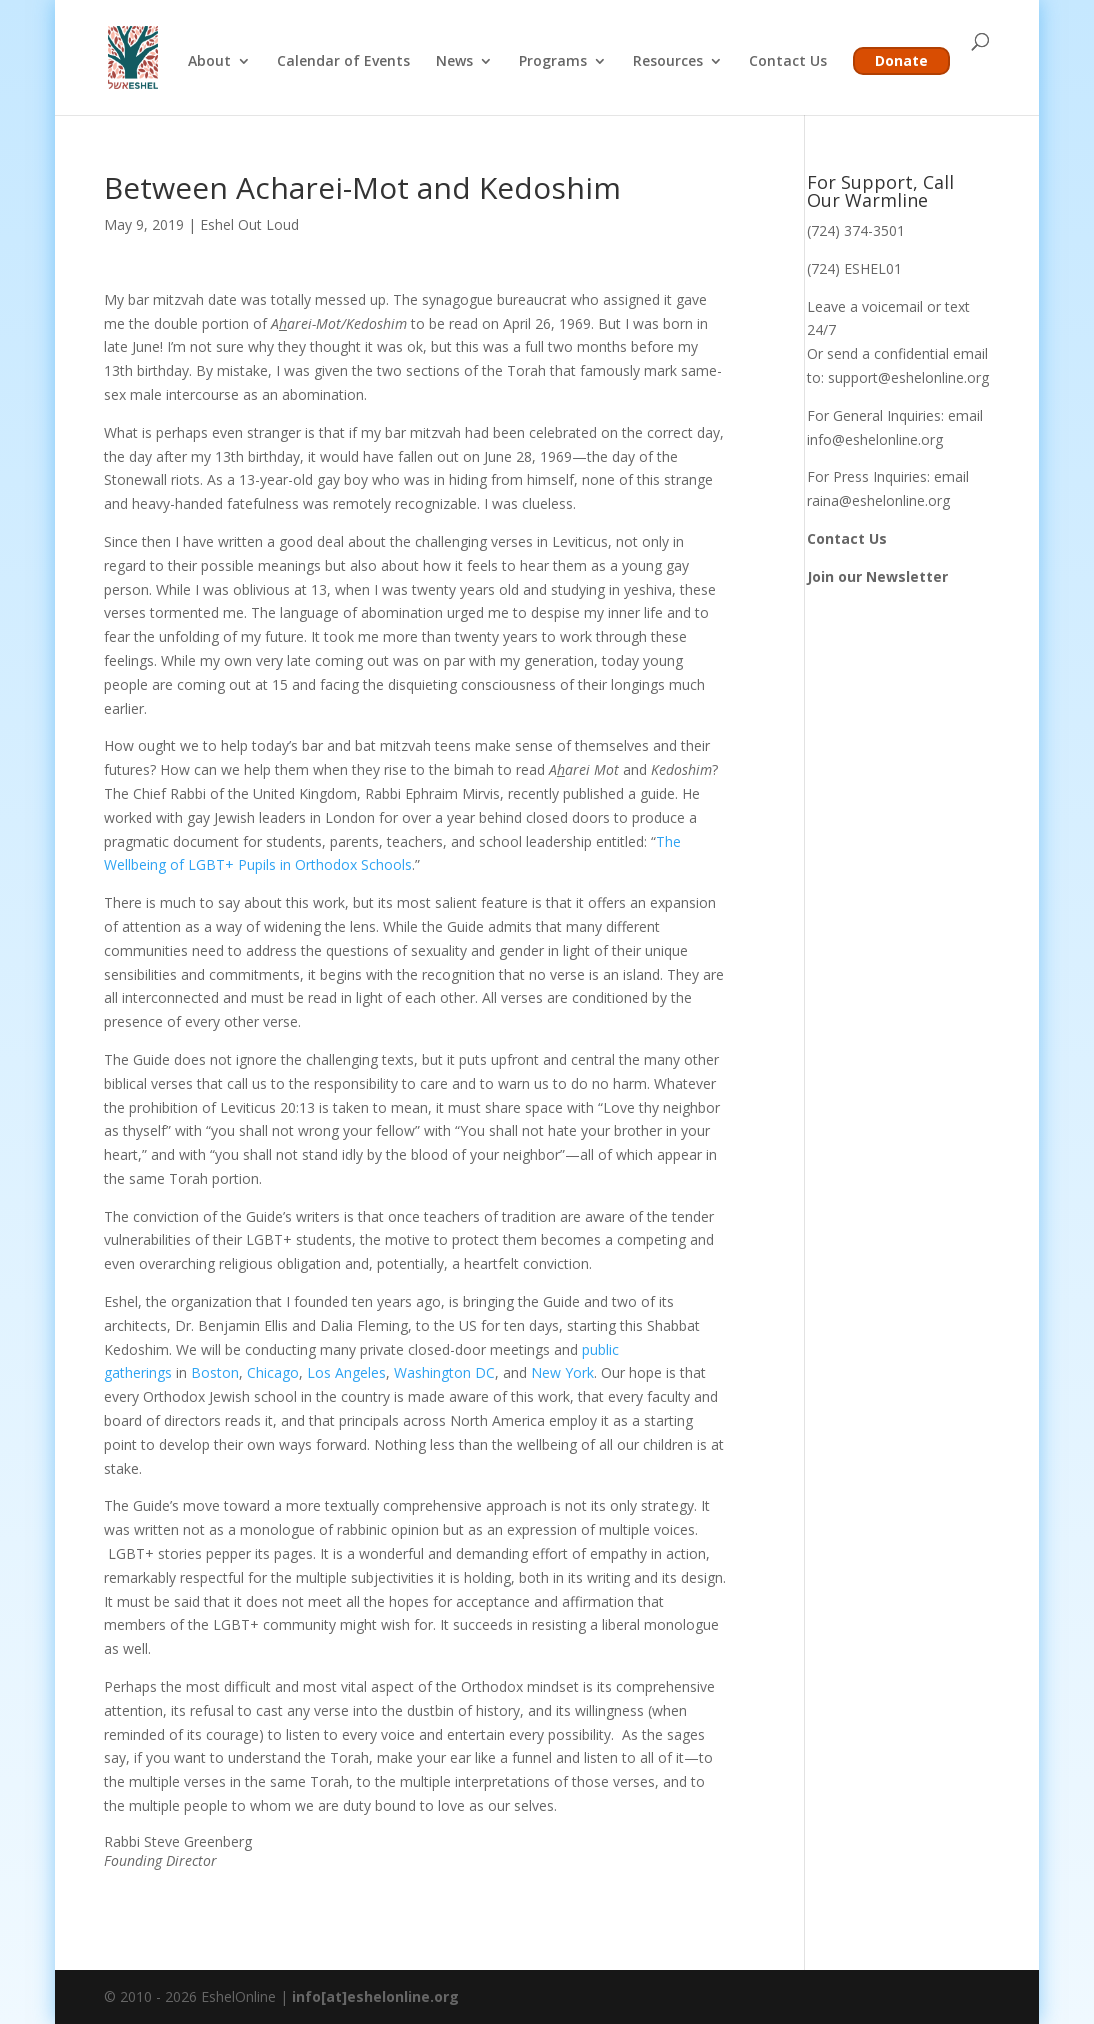 The width and height of the screenshot is (1094, 2024). What do you see at coordinates (215, 1372) in the screenshot?
I see `Boston` at bounding box center [215, 1372].